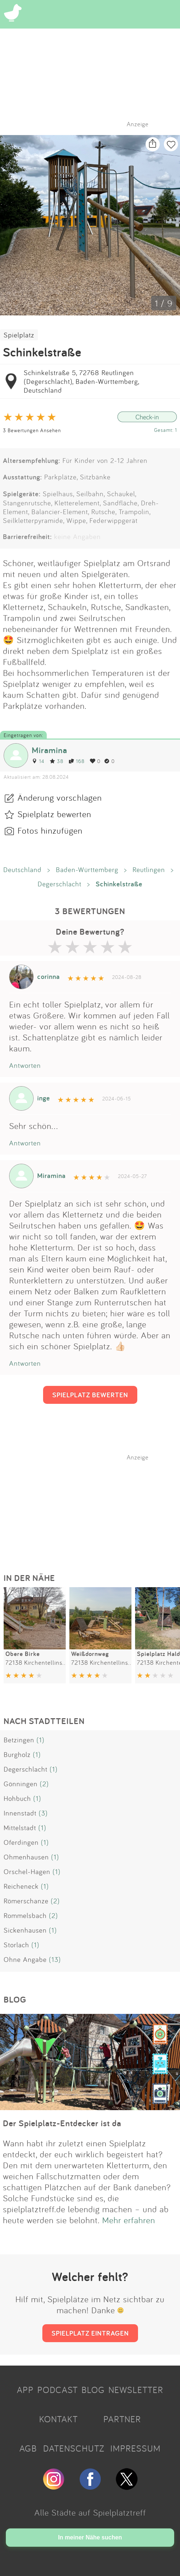  Describe the element at coordinates (50, 830) in the screenshot. I see `Fotos hinzufügen` at that location.